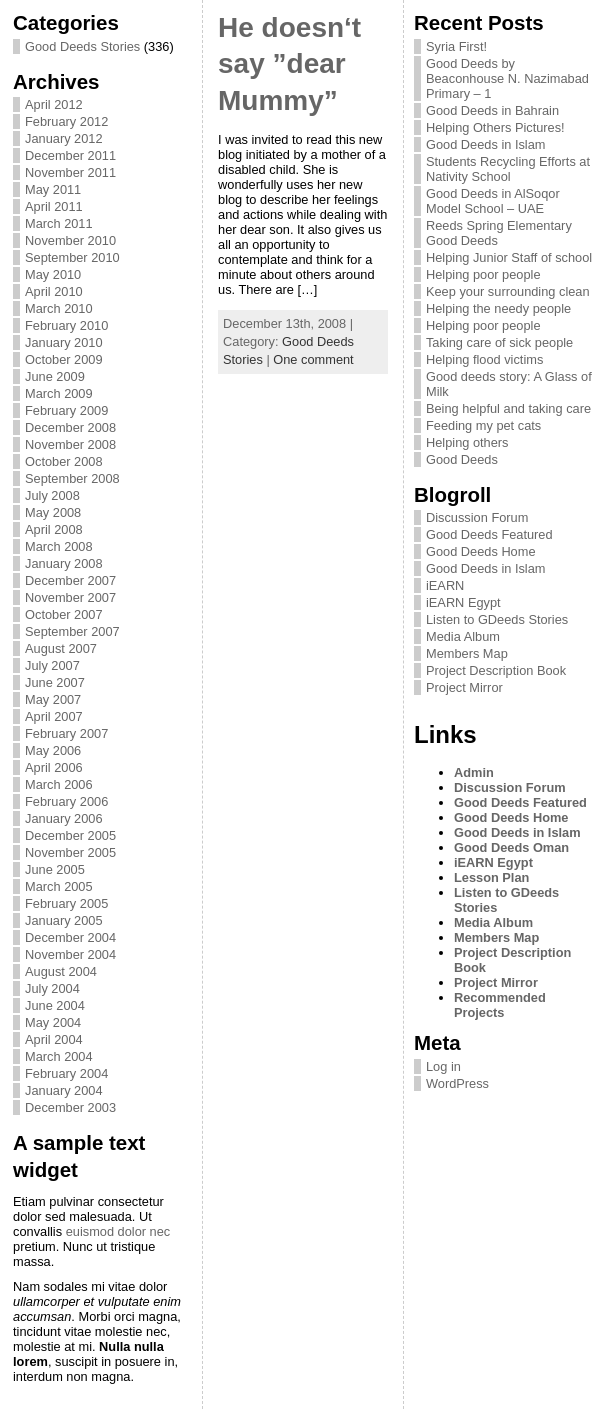 This screenshot has height=1409, width=606. I want to click on Media Album, so click(463, 636).